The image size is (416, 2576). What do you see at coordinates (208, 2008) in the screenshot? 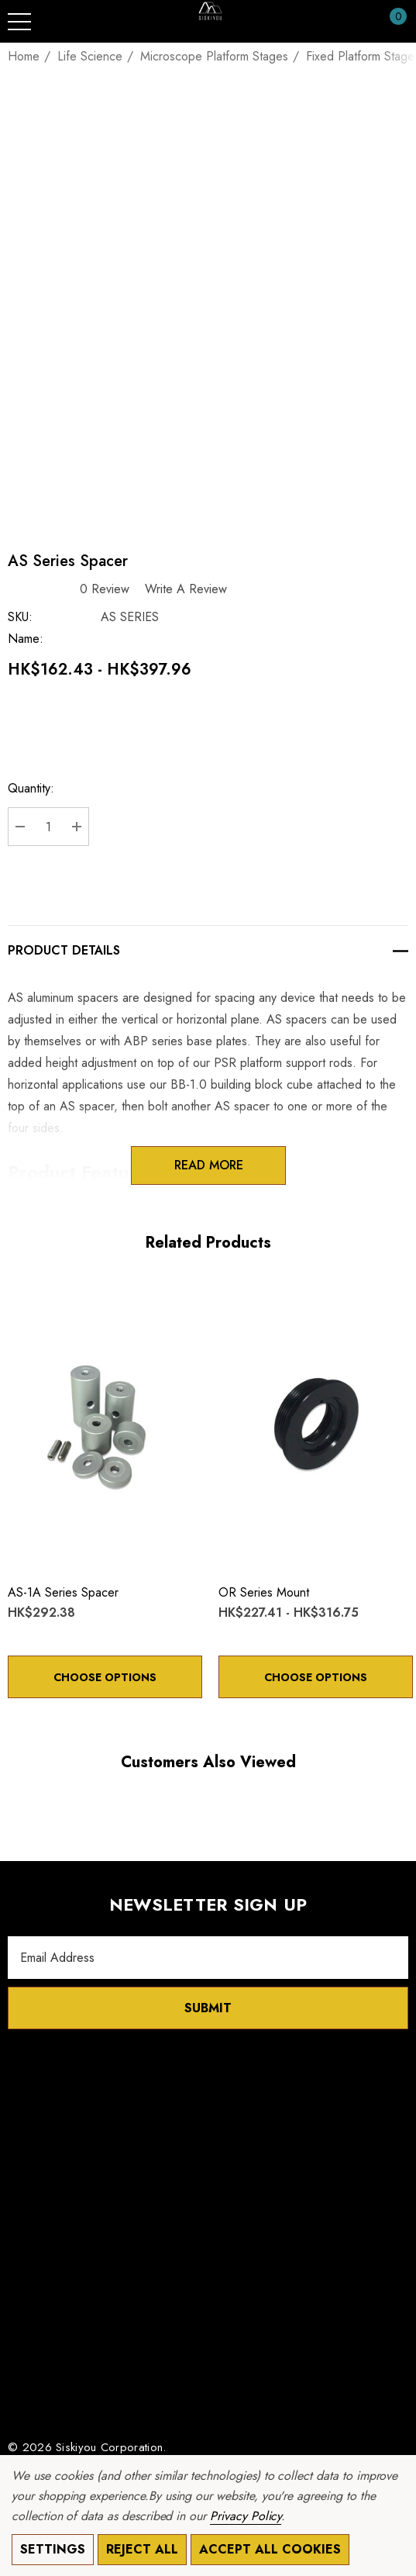
I see `Submit` at bounding box center [208, 2008].